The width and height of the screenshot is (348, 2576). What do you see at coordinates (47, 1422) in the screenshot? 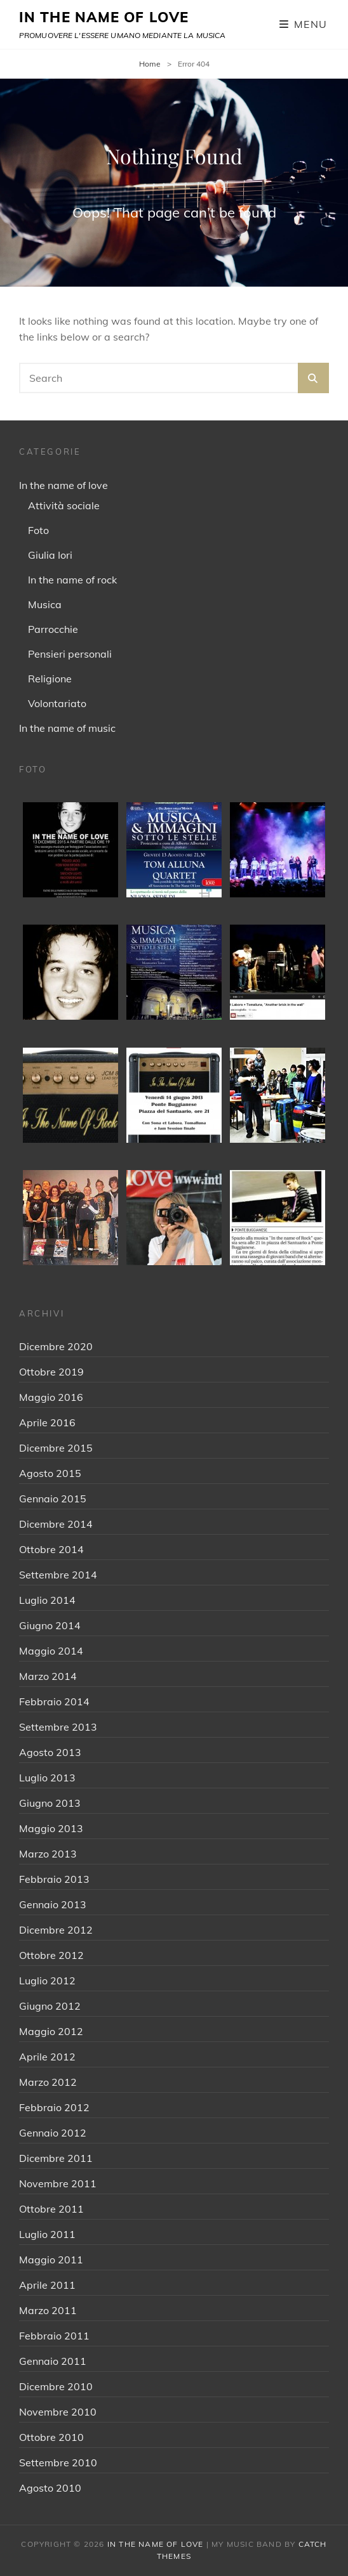
I see `Aprile 2016` at bounding box center [47, 1422].